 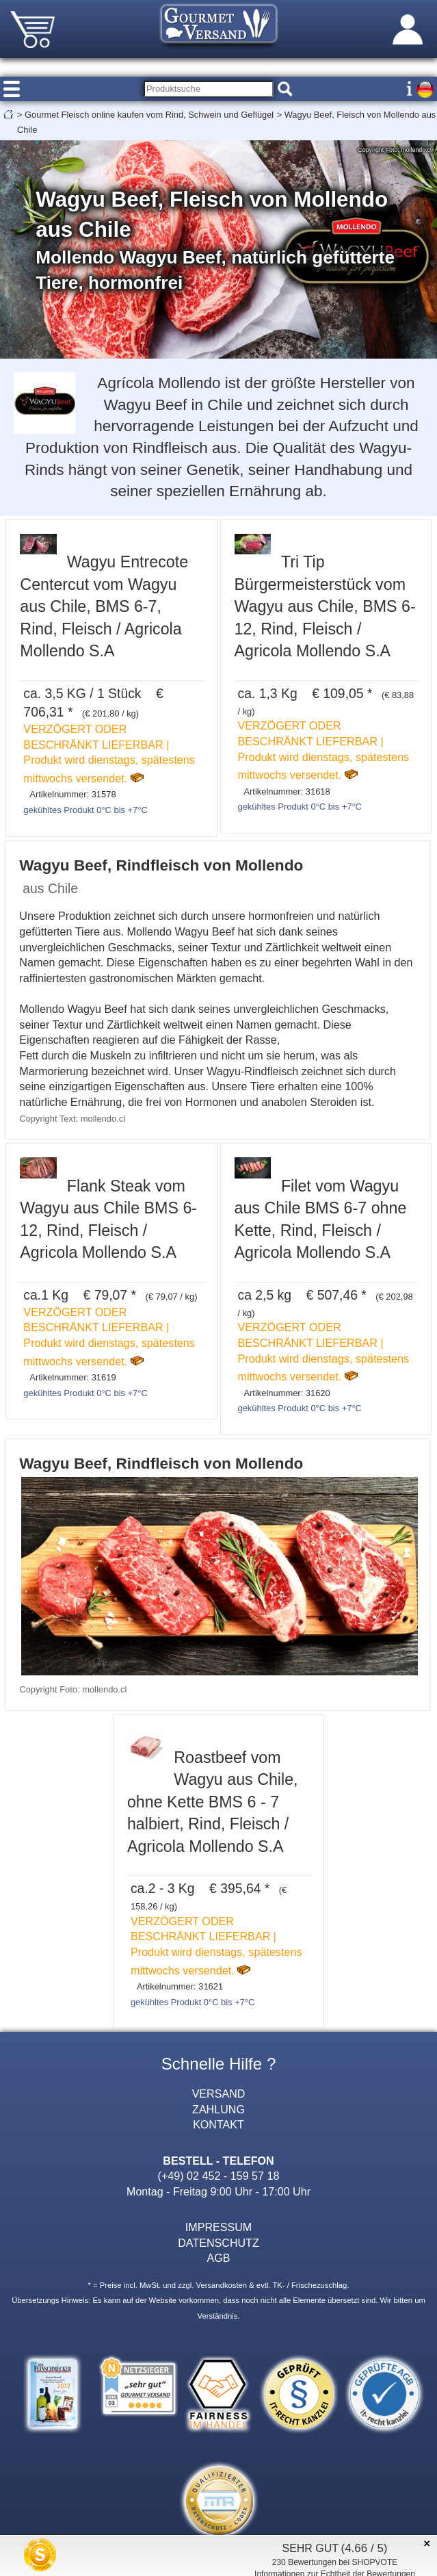 I want to click on IMPRESSUM, so click(x=218, y=2227).